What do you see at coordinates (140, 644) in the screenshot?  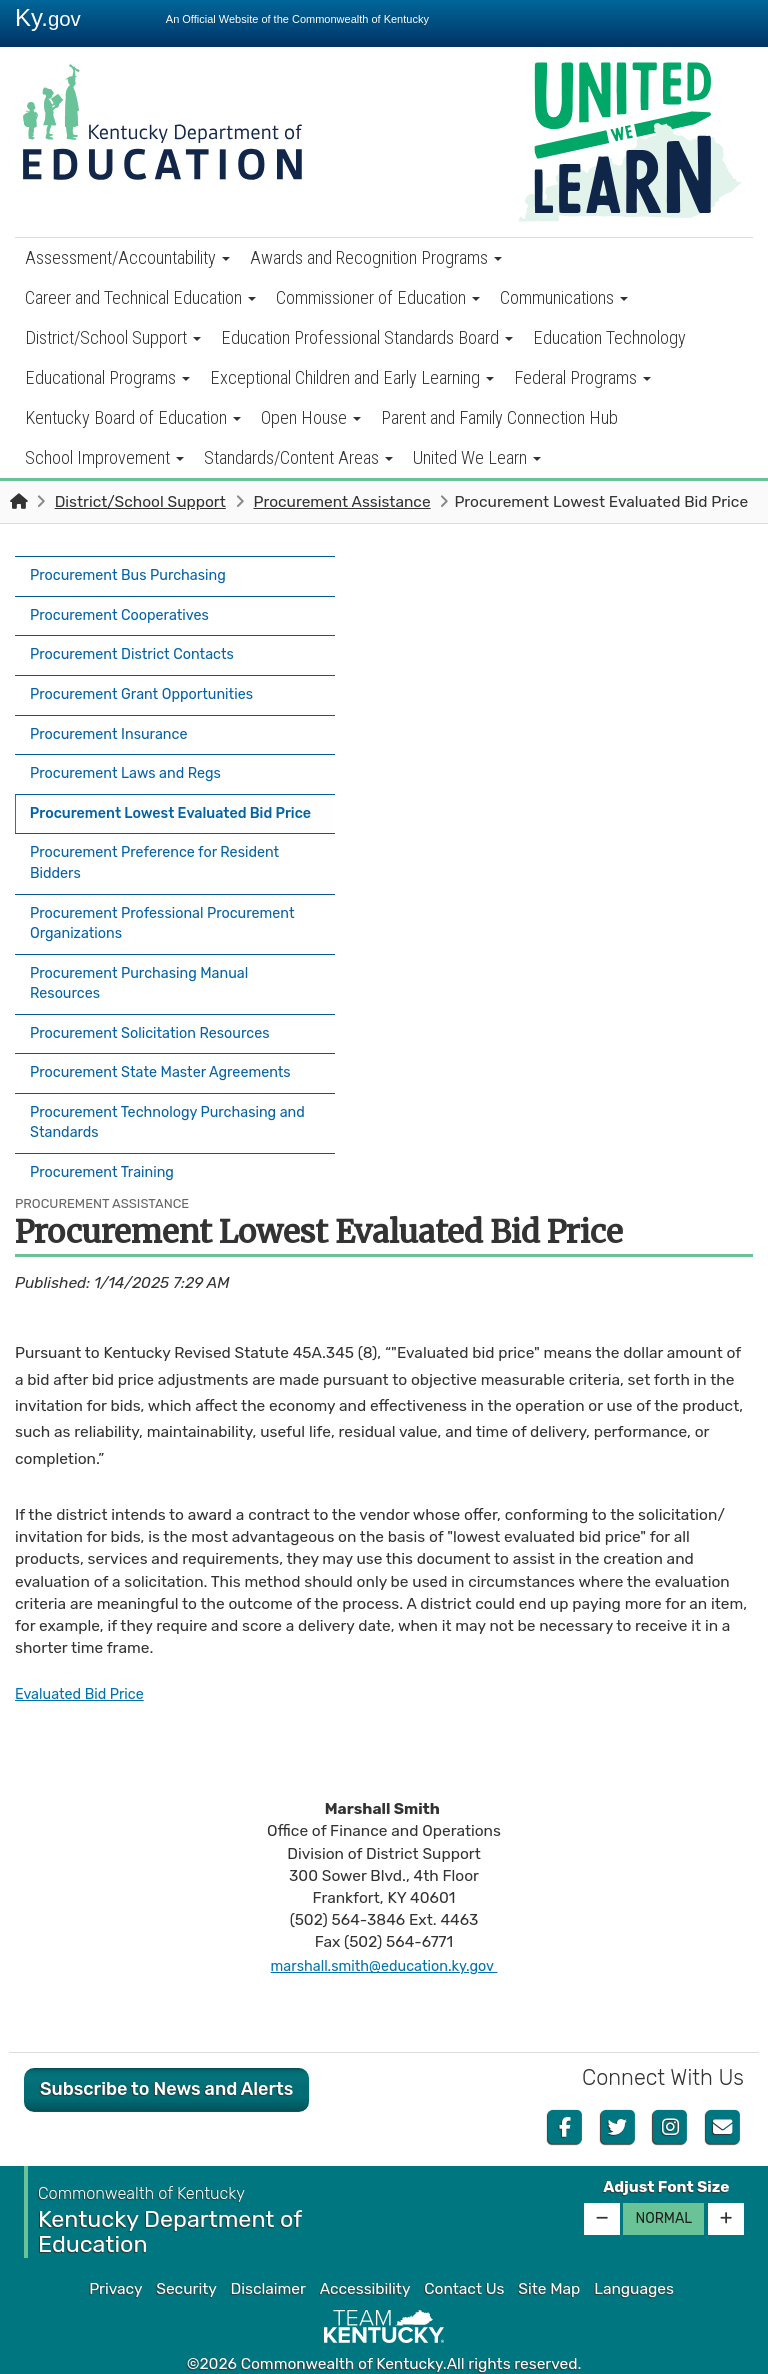 I see `Procurement District Contacts` at bounding box center [140, 644].